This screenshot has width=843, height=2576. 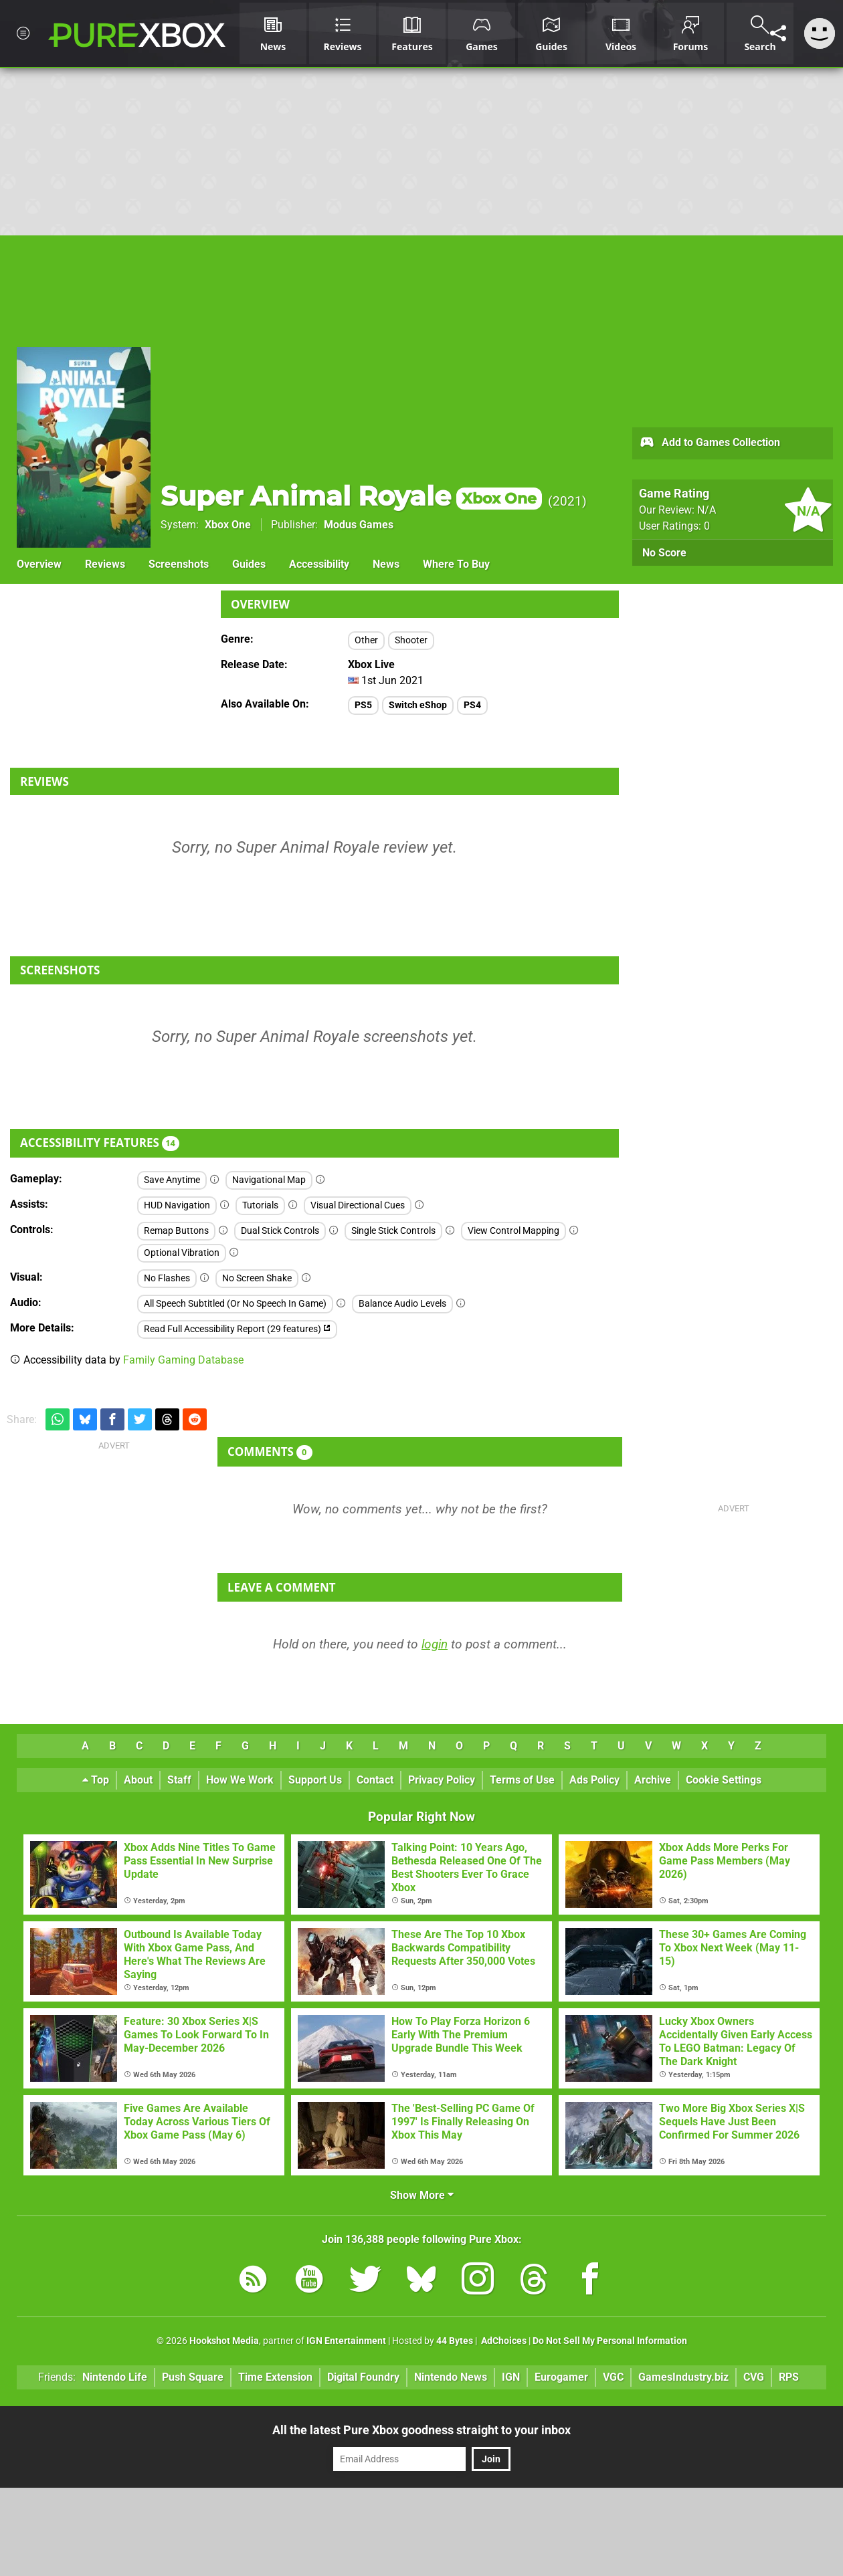 I want to click on PS5, so click(x=363, y=705).